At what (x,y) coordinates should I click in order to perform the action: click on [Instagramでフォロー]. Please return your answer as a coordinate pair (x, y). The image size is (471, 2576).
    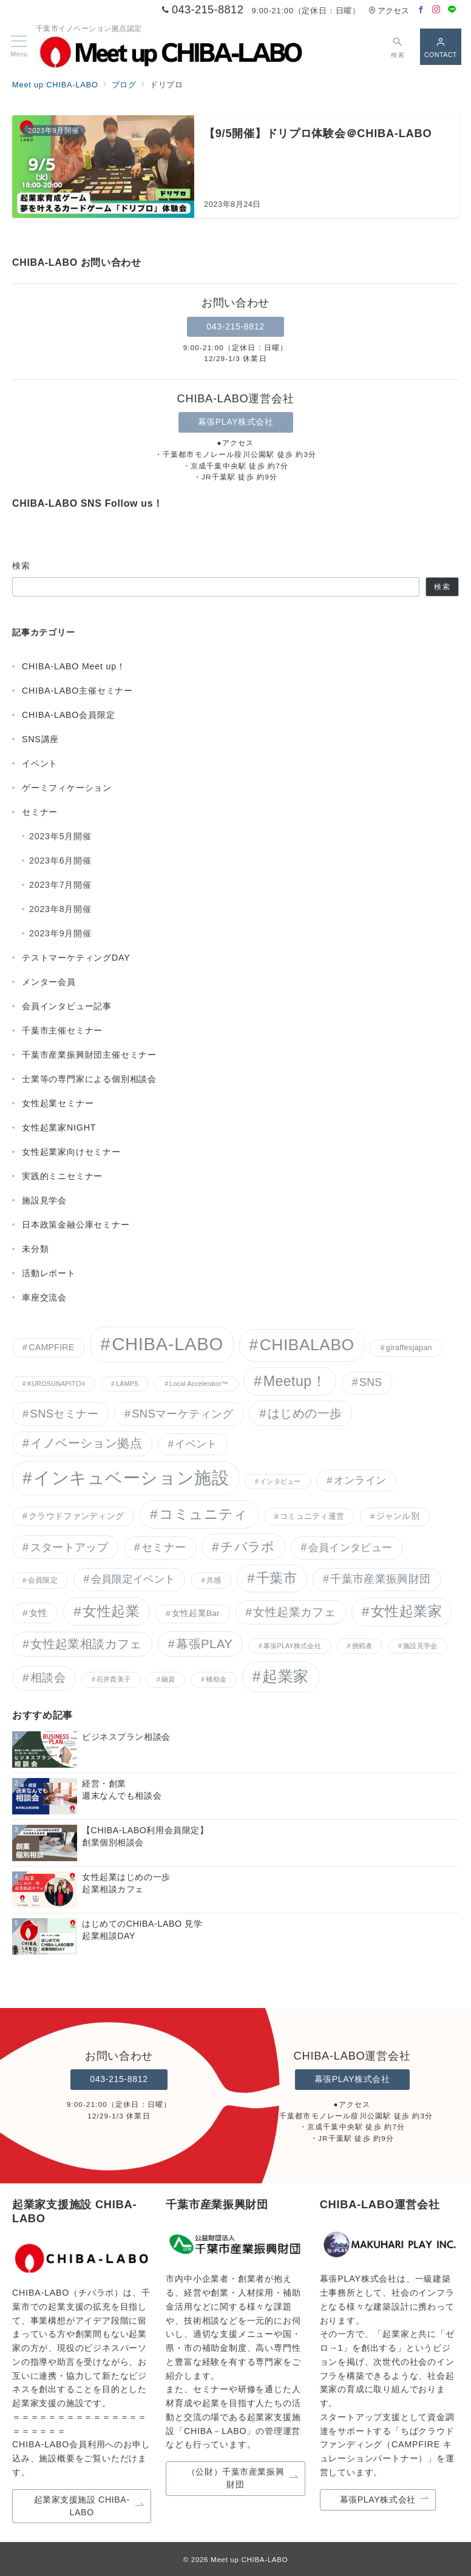
    Looking at the image, I should click on (436, 10).